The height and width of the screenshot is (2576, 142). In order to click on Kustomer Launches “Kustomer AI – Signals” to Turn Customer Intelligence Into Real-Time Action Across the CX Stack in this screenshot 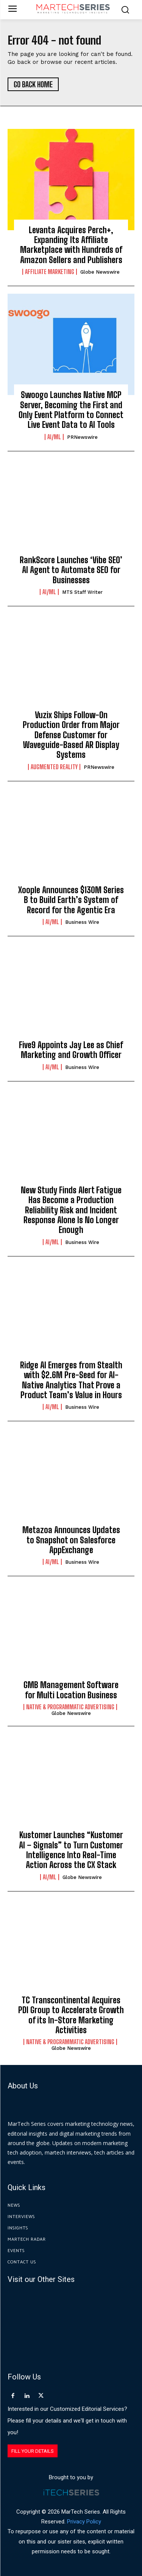, I will do `click(71, 1850)`.